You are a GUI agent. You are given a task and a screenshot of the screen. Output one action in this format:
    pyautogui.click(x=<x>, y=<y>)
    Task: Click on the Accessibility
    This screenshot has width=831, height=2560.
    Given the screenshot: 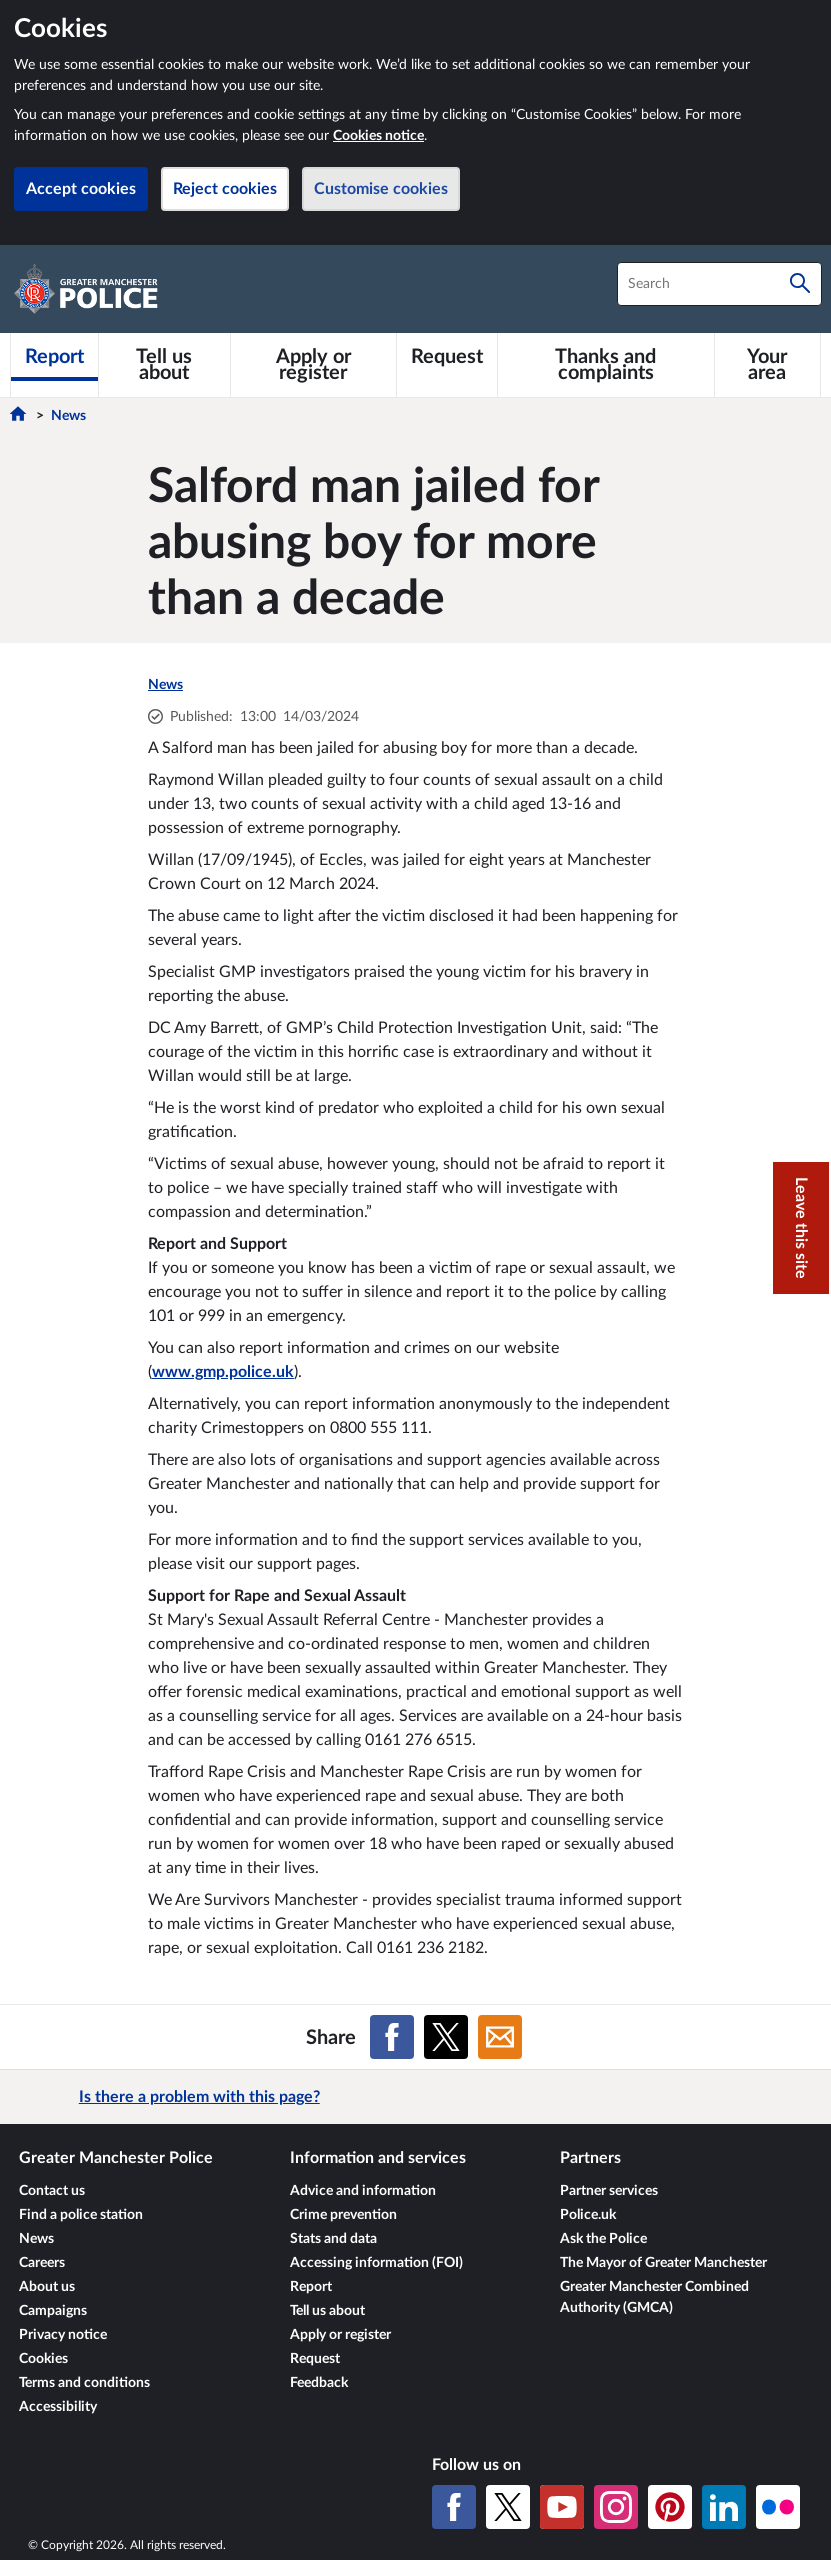 What is the action you would take?
    pyautogui.click(x=58, y=2407)
    